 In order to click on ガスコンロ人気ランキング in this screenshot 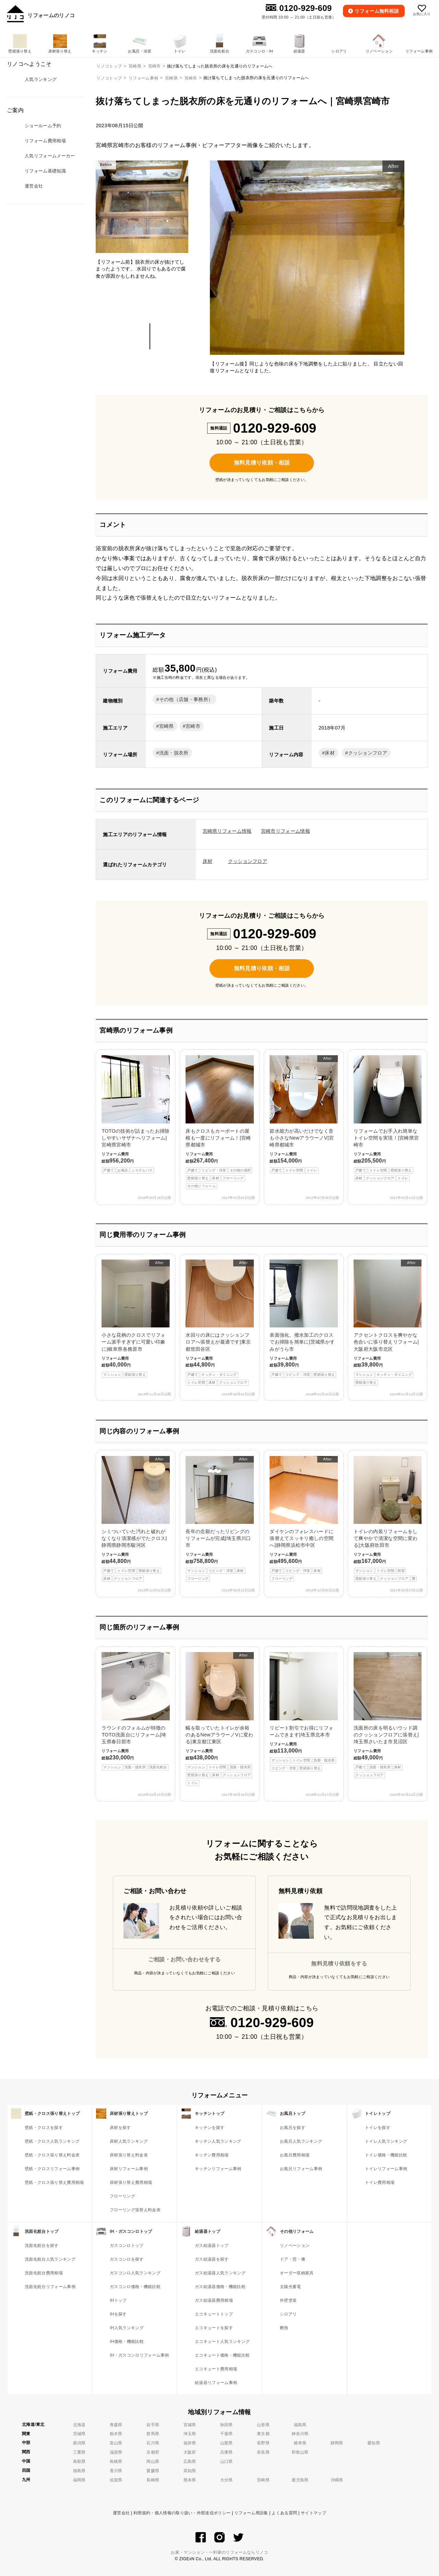, I will do `click(135, 2273)`.